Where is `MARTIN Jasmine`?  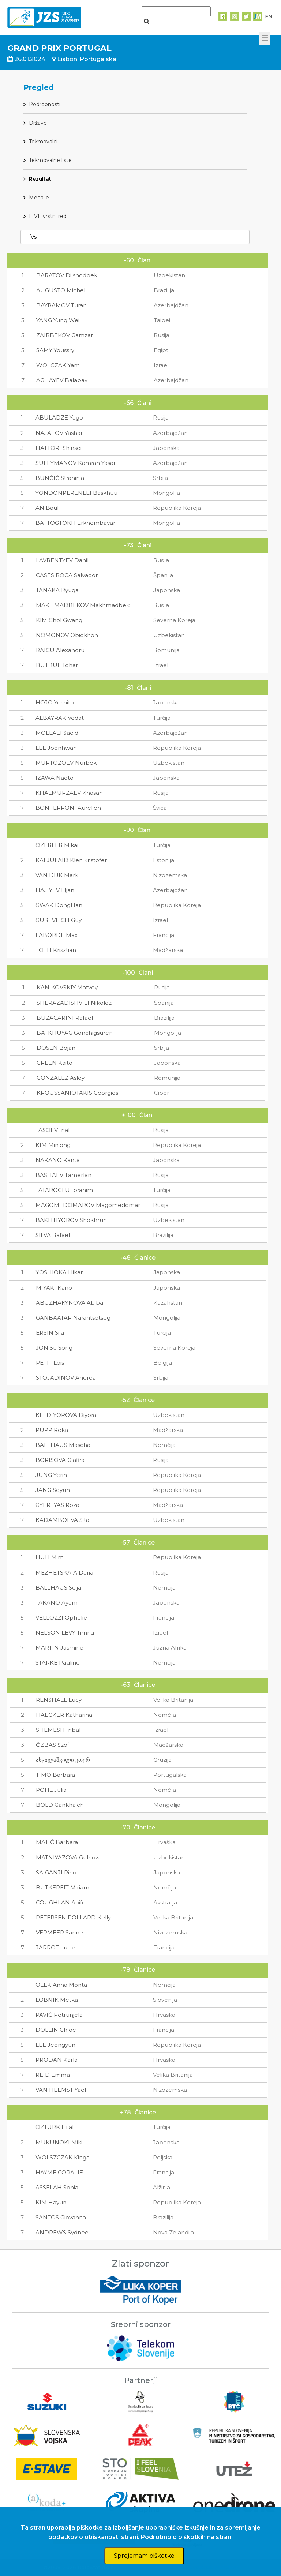
MARTIN Jasmine is located at coordinates (59, 1647).